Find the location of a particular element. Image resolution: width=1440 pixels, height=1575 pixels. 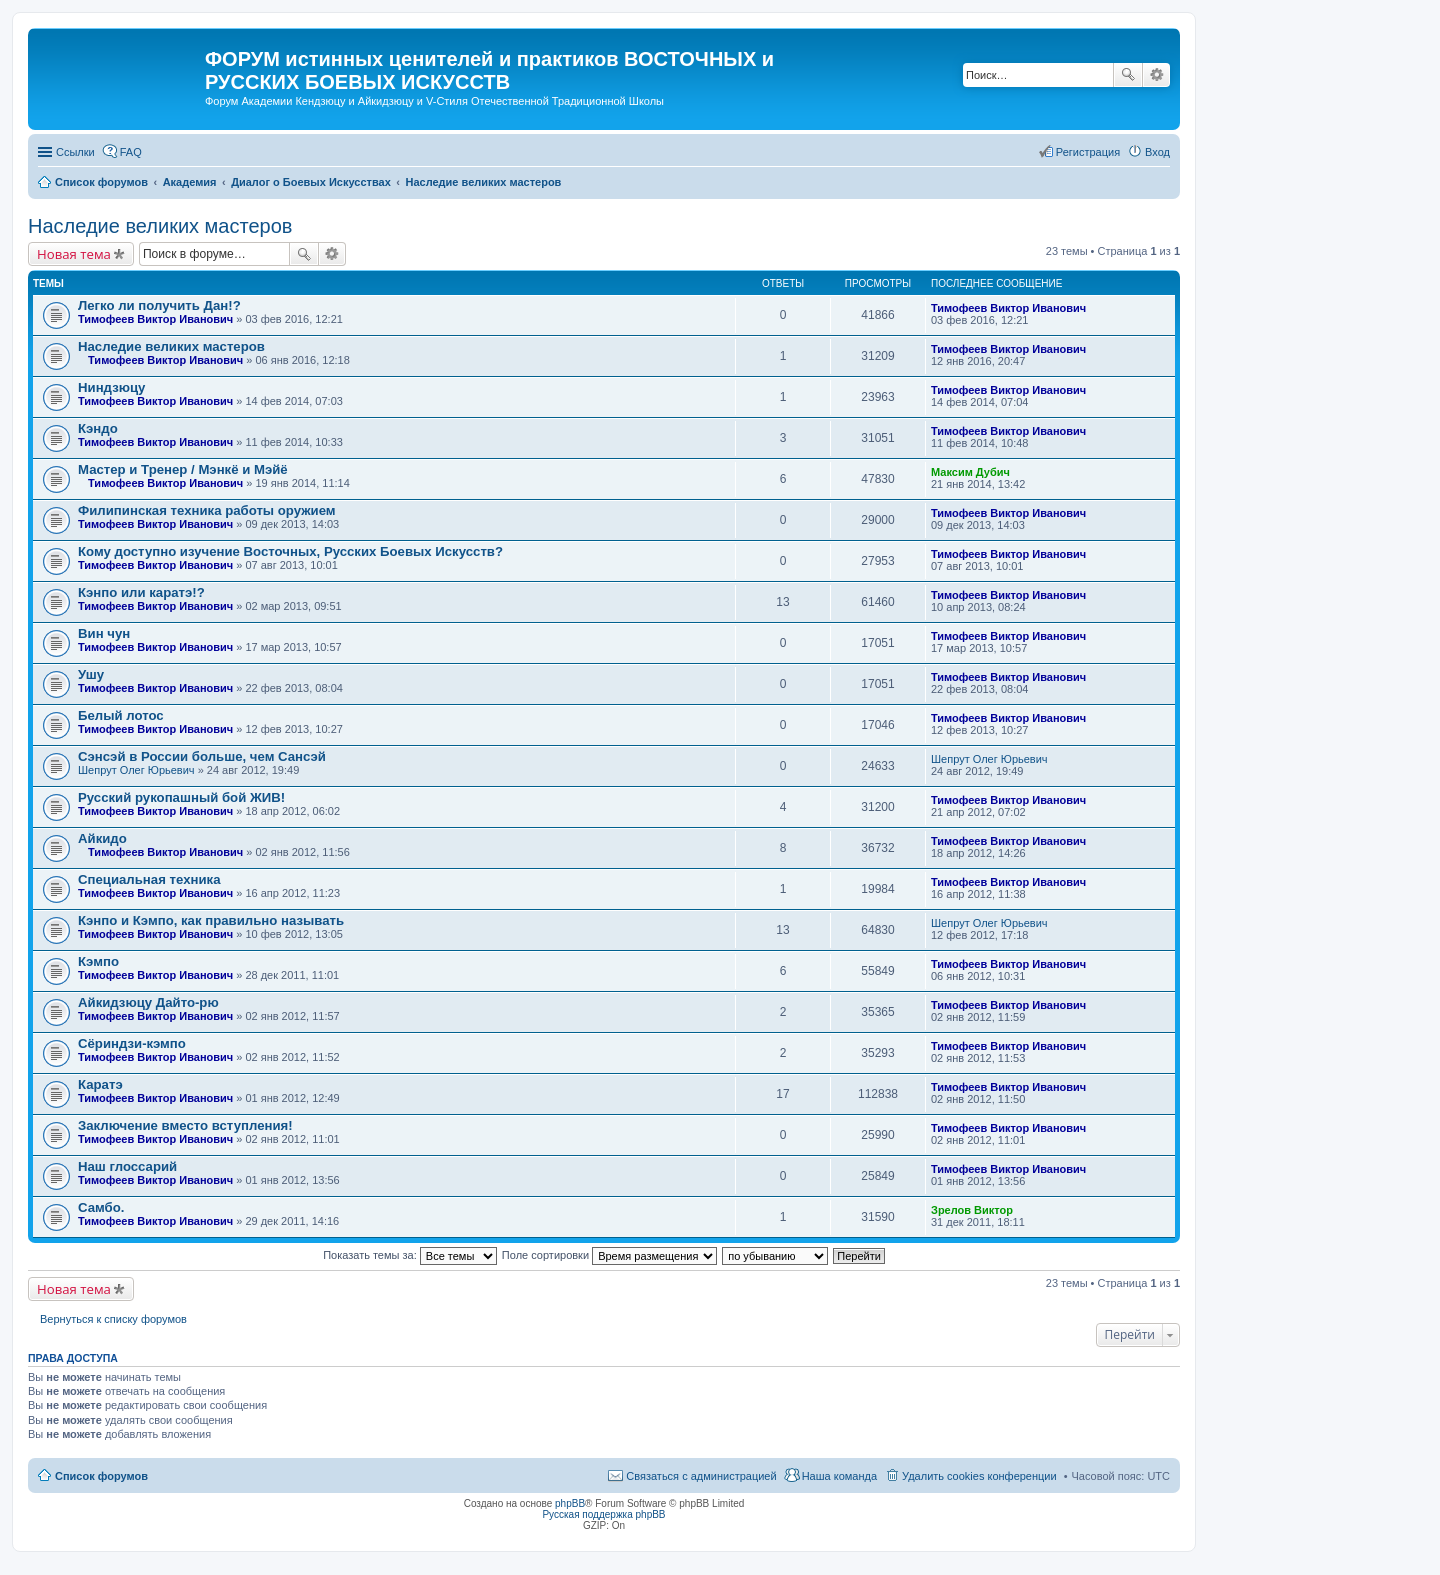

Каратэ is located at coordinates (100, 1084).